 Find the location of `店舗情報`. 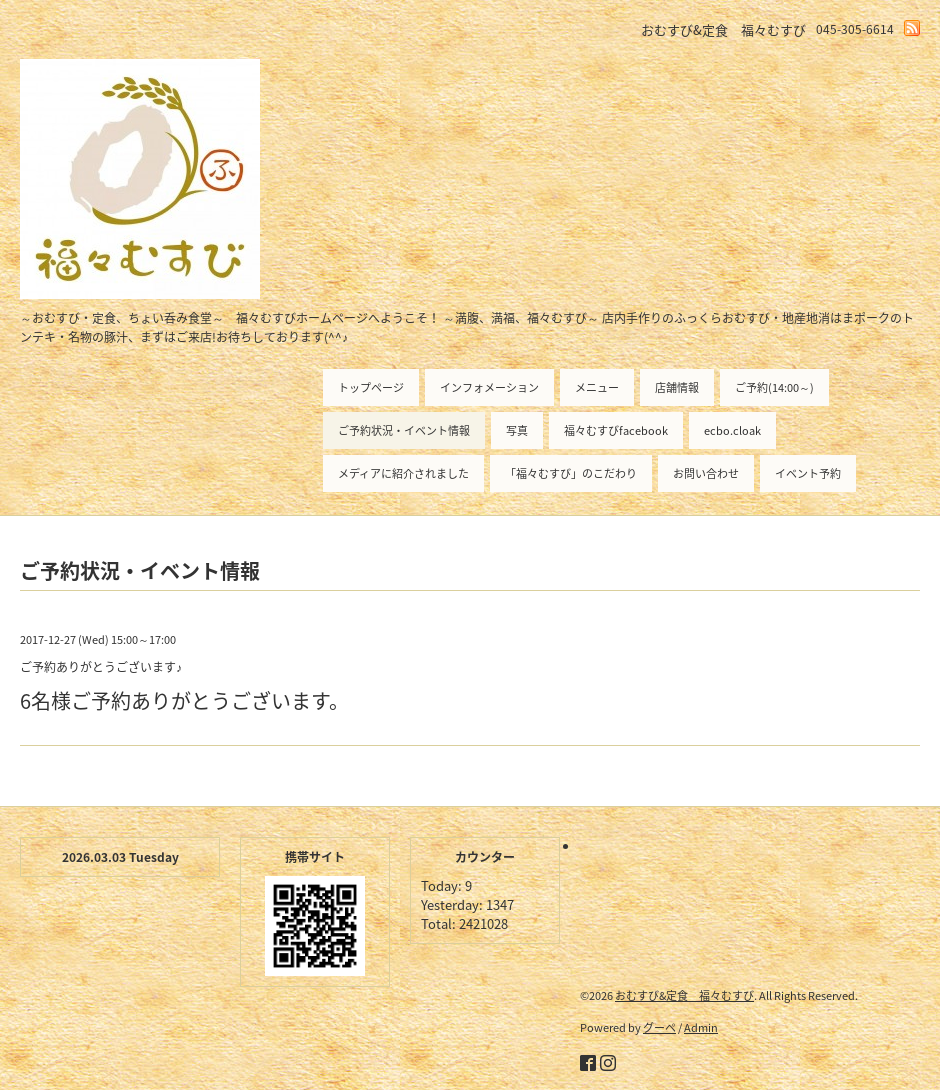

店舗情報 is located at coordinates (677, 387).